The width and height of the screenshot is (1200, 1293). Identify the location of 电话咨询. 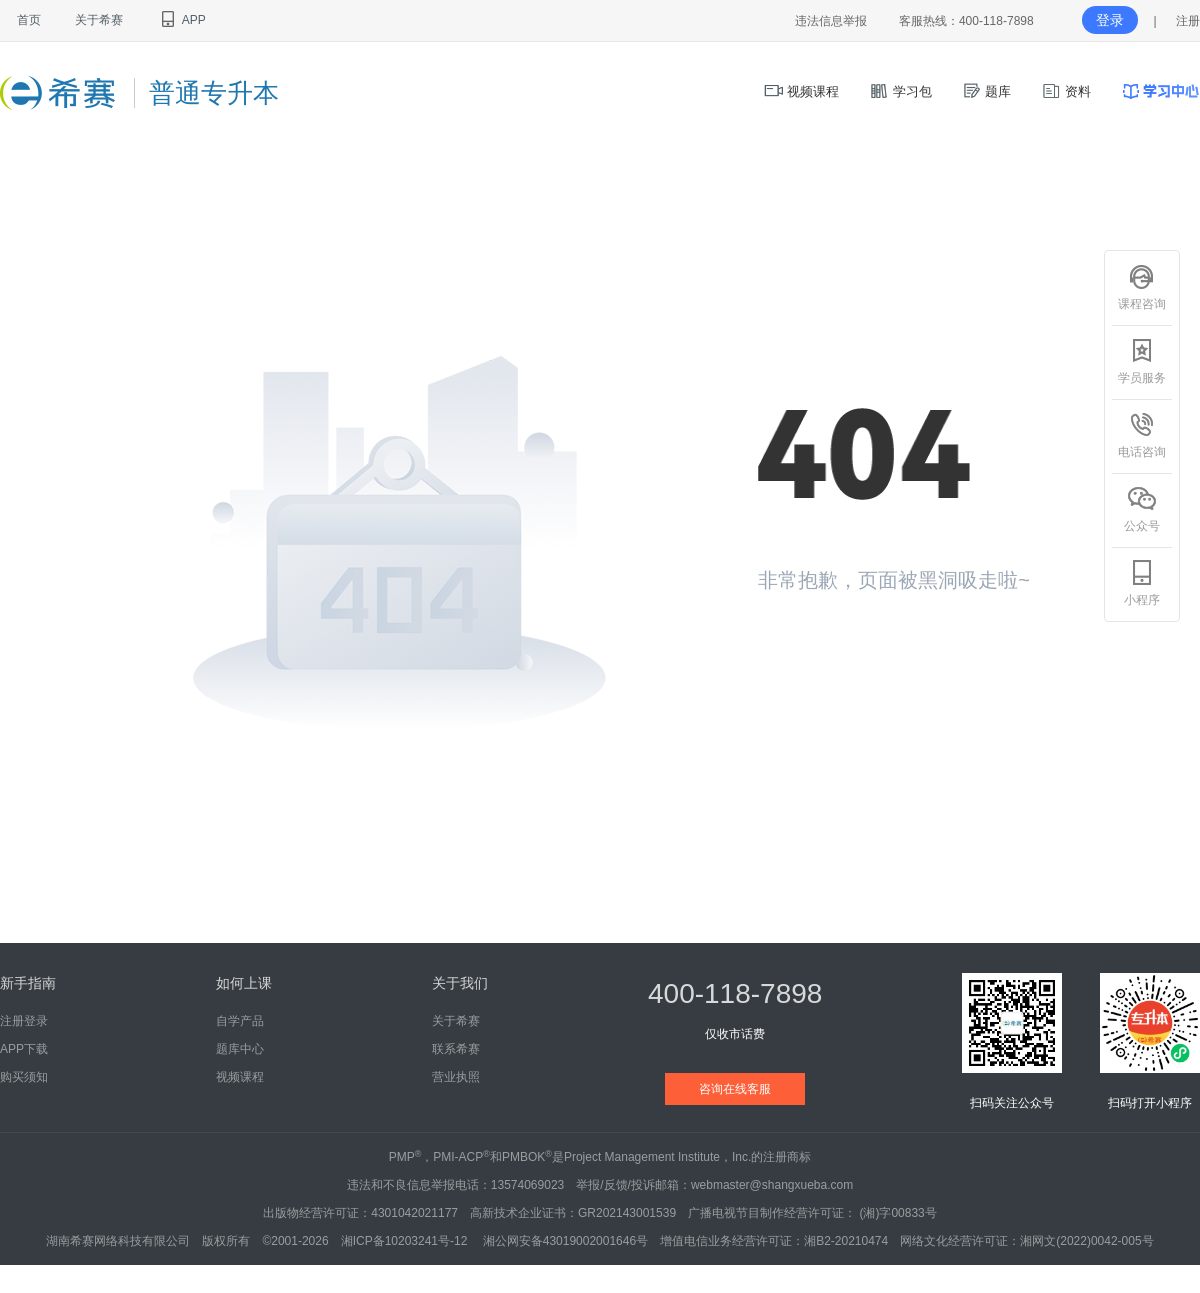
(1142, 435).